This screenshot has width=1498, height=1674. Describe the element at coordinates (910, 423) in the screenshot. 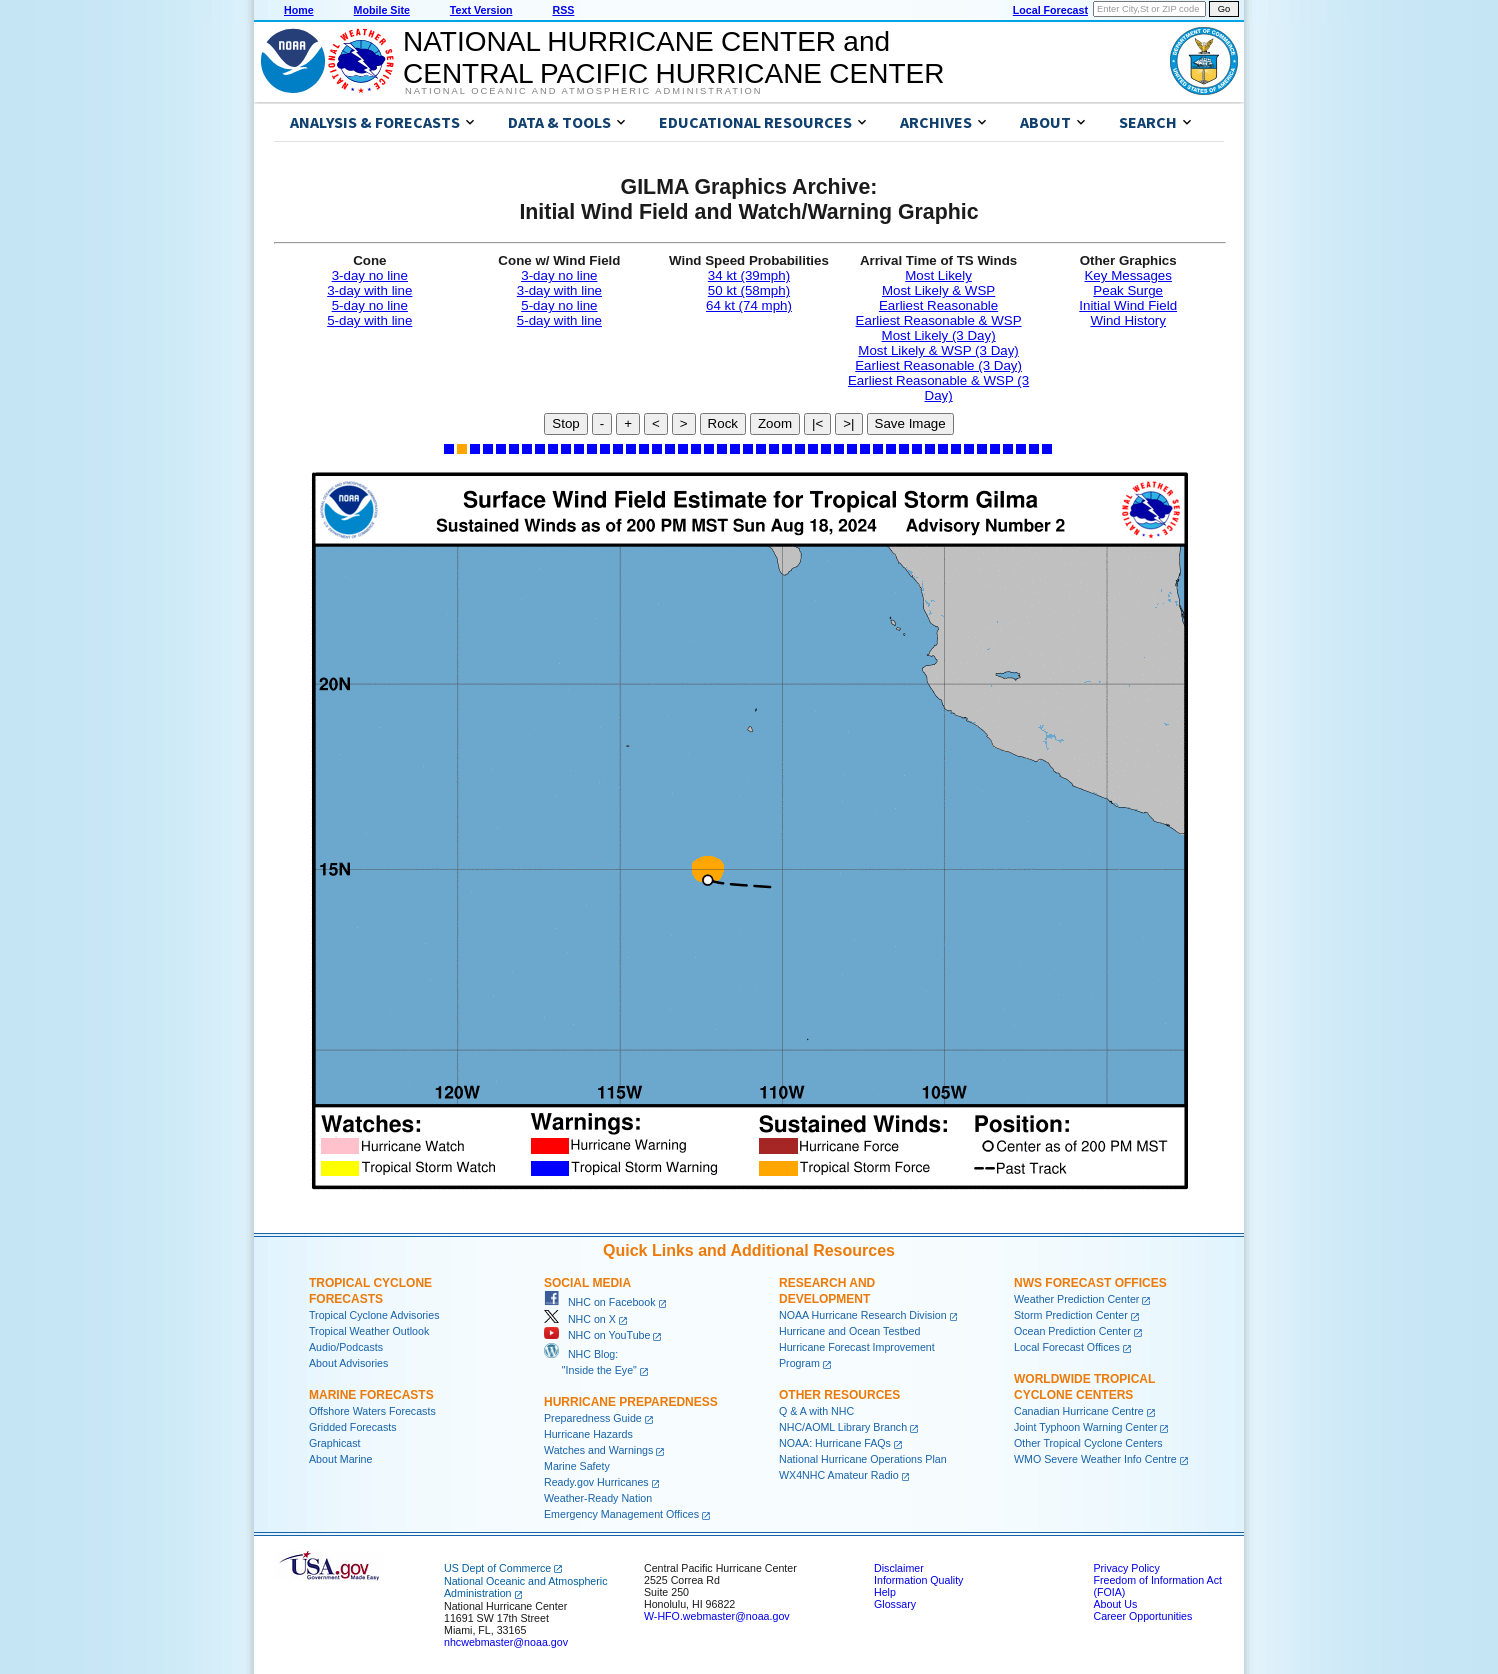

I see `Save Image` at that location.